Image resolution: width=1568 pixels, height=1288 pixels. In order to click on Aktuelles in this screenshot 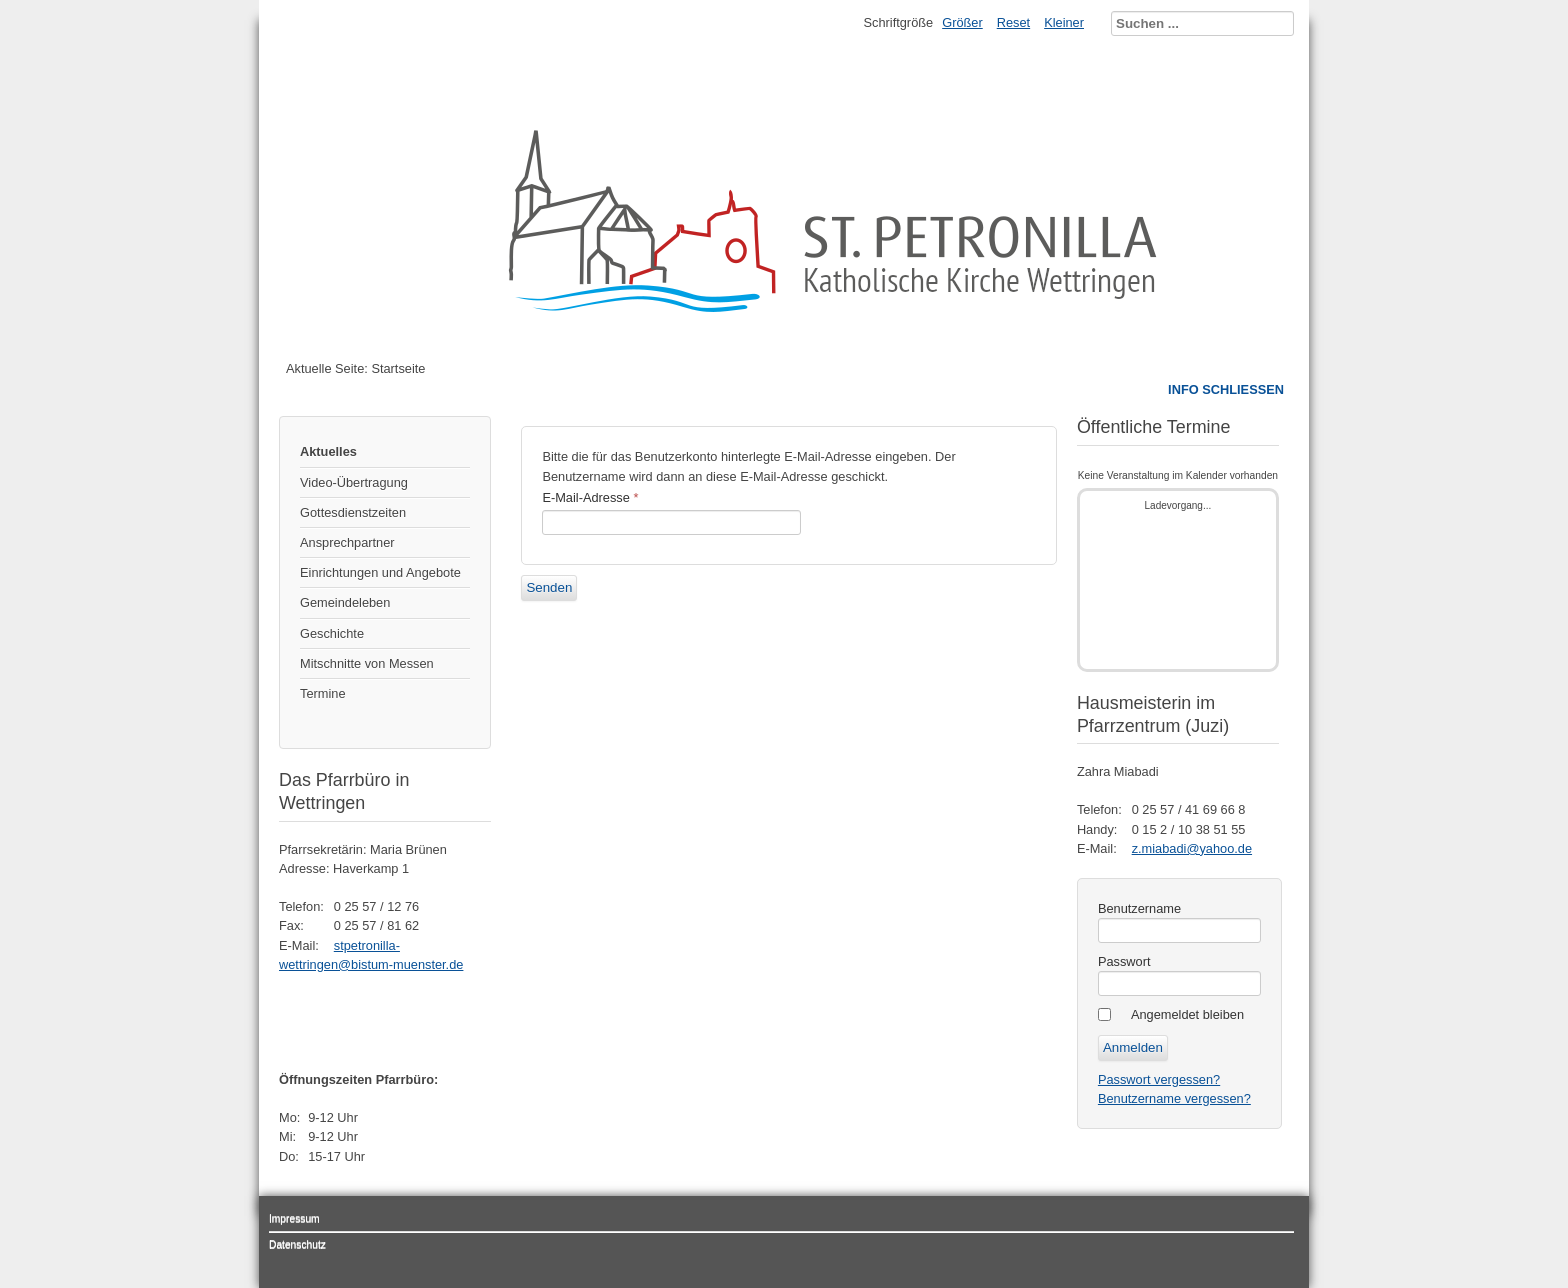, I will do `click(328, 451)`.